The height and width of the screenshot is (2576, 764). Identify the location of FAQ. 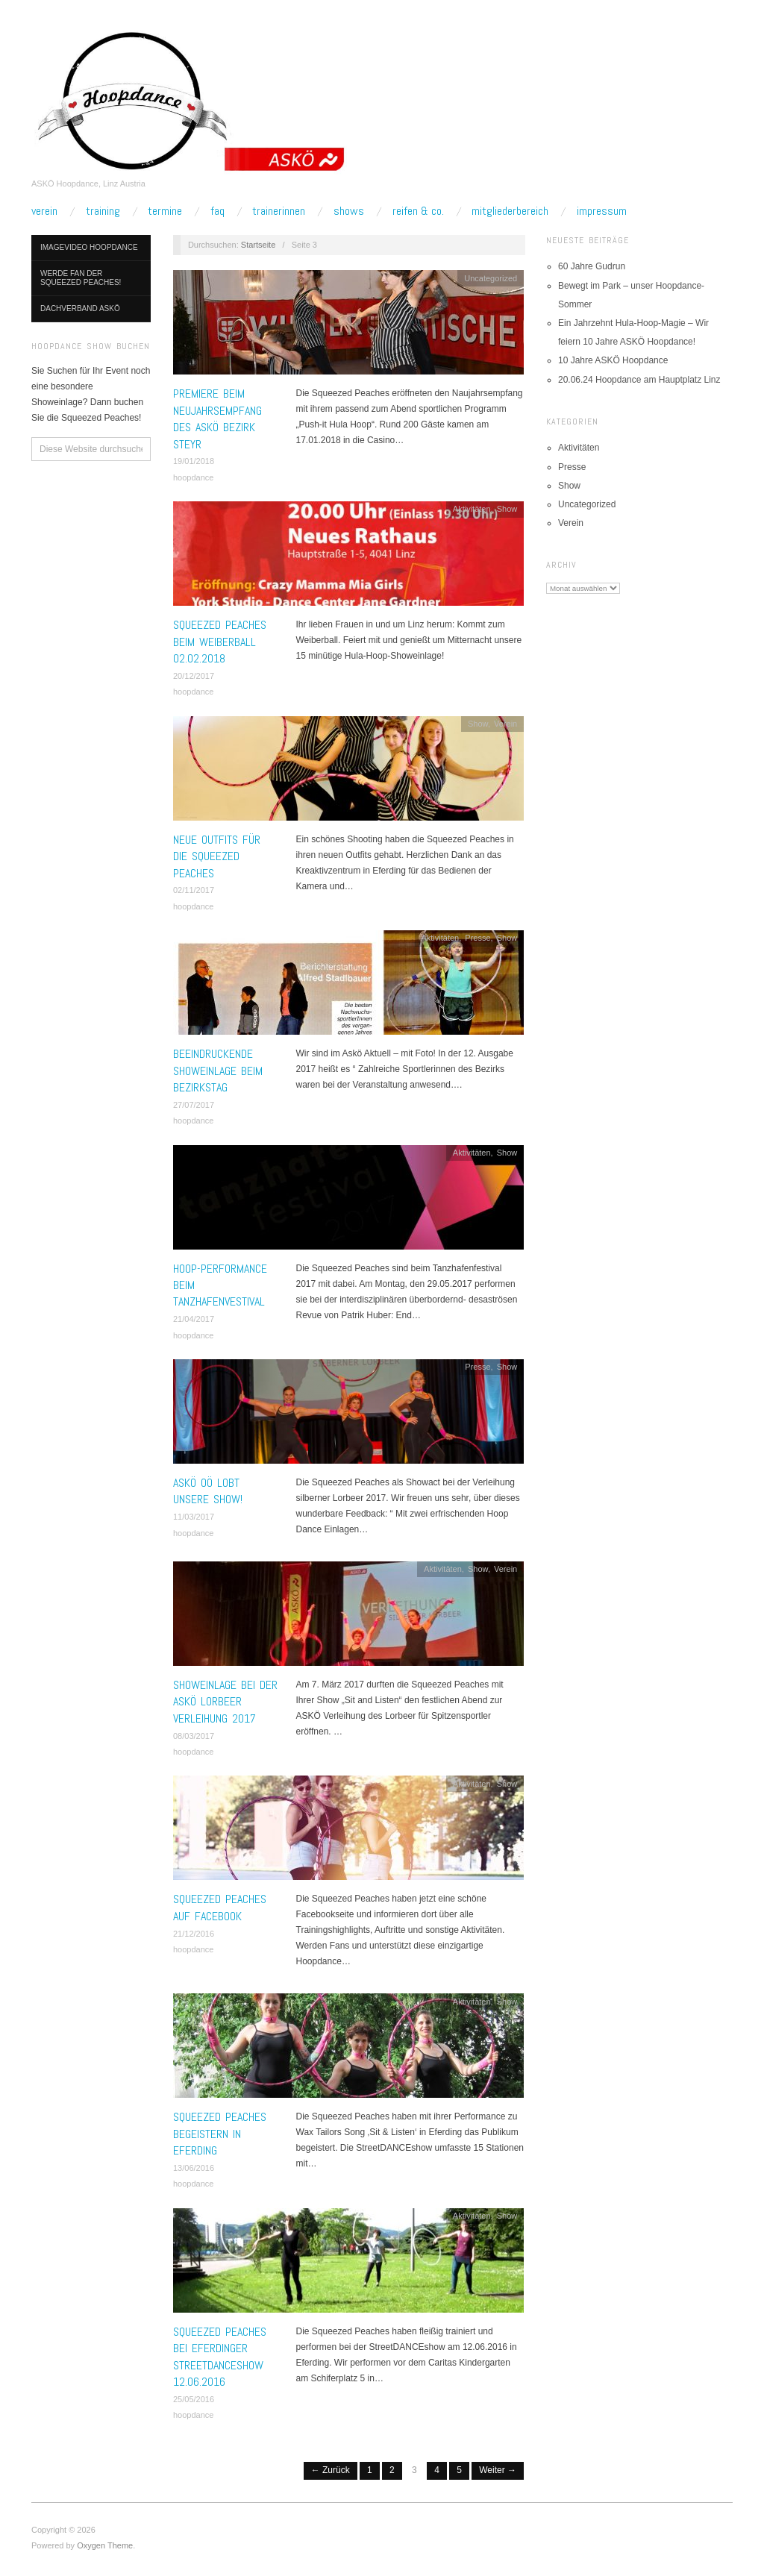
(217, 211).